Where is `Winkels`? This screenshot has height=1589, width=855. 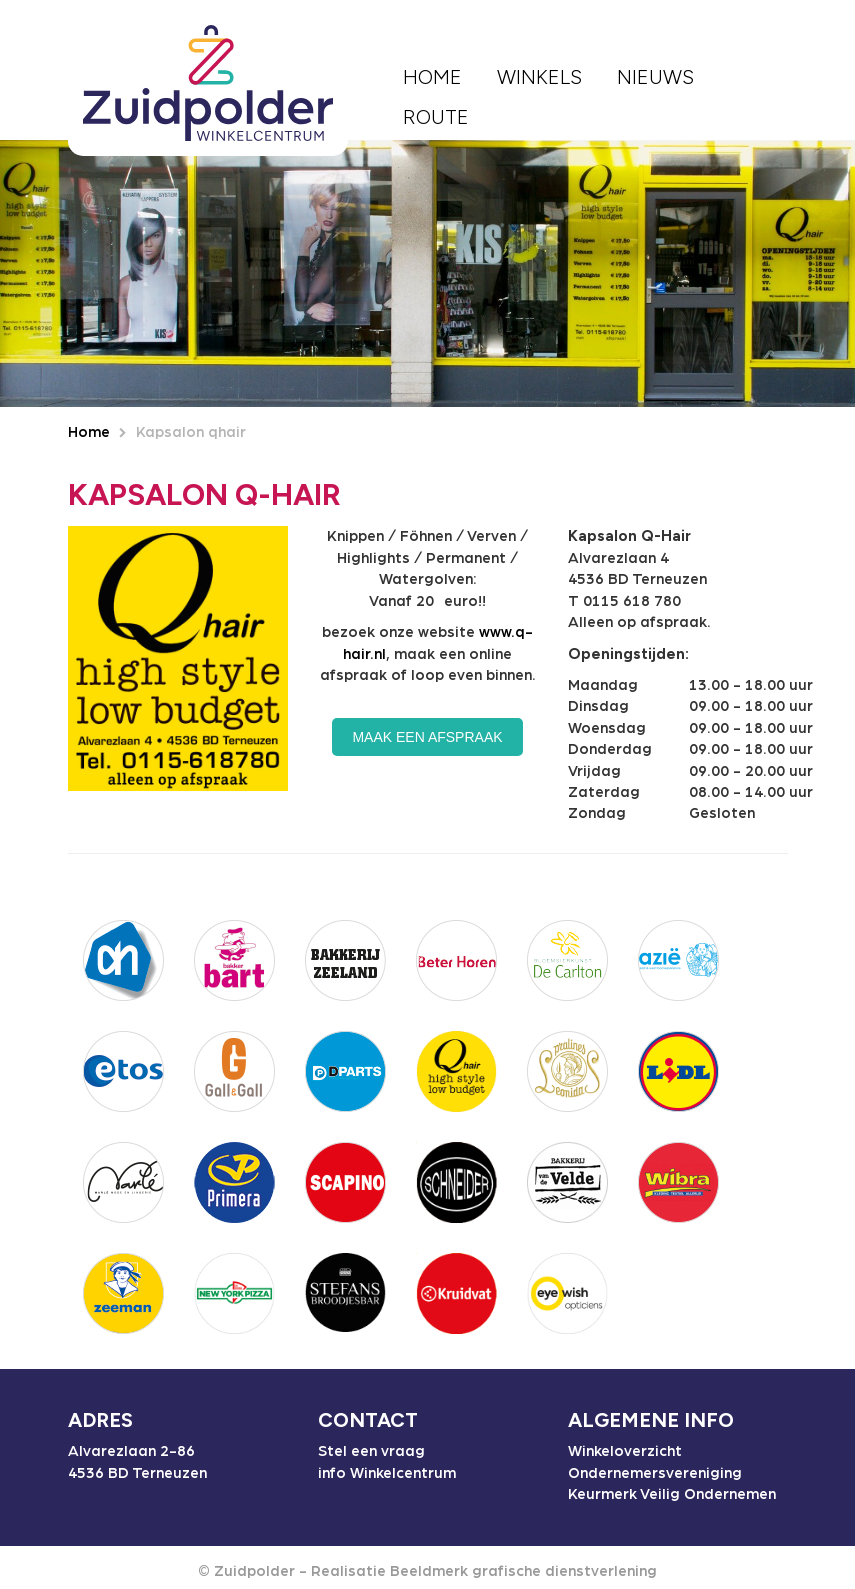 Winkels is located at coordinates (539, 77).